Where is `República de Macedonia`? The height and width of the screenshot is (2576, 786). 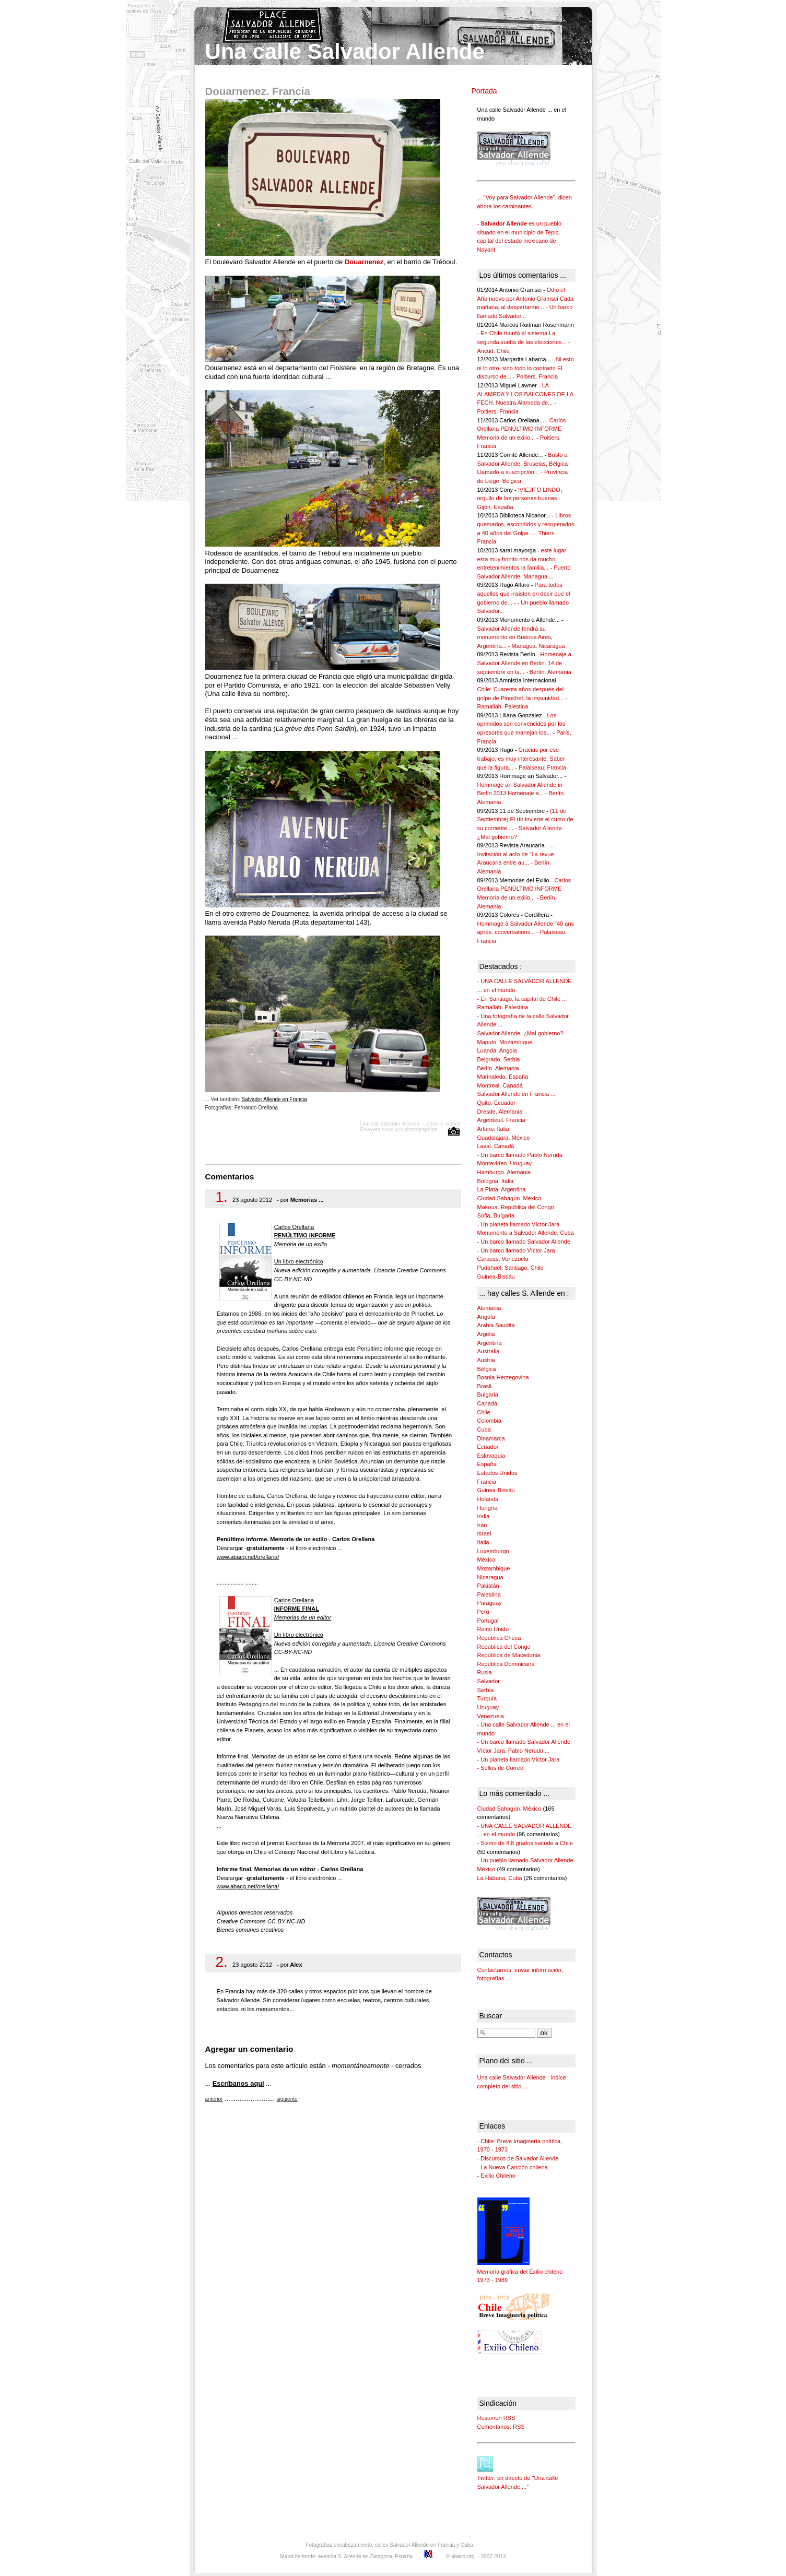
República de Macedonia is located at coordinates (509, 1655).